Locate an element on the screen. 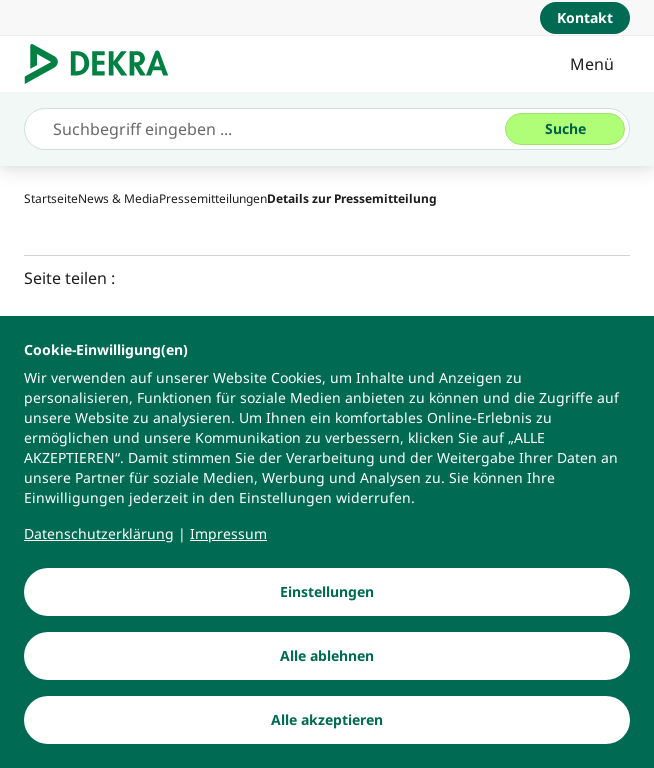  [Pressemitteilungen] is located at coordinates (213, 198).